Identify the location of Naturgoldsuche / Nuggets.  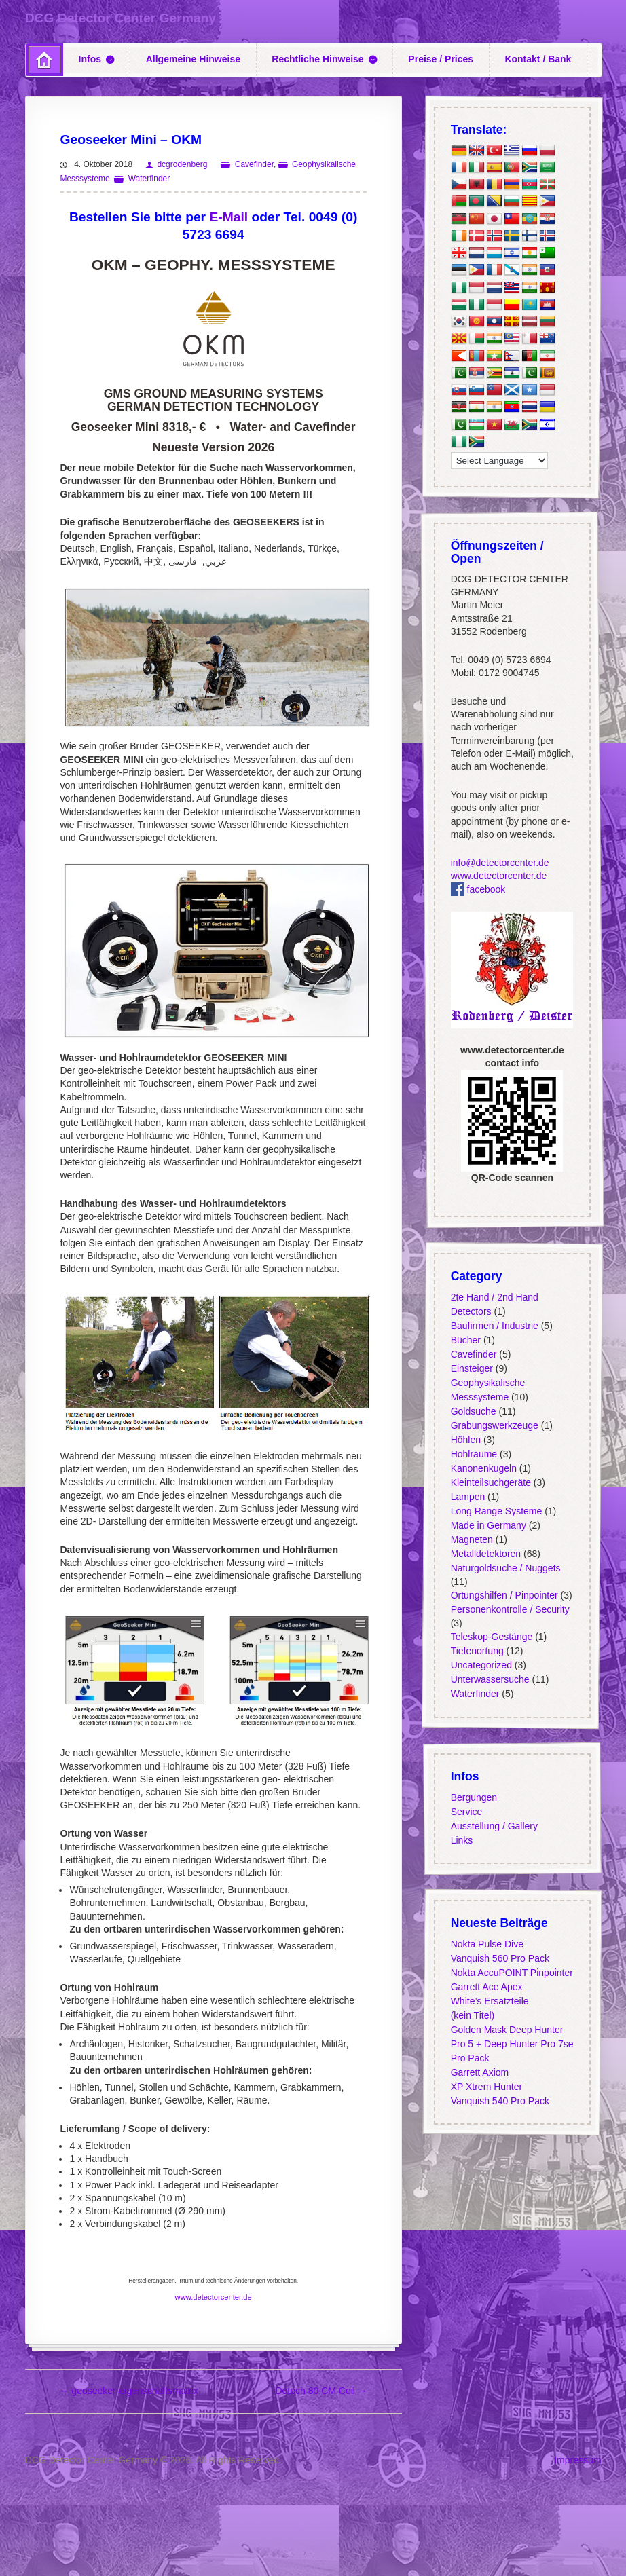
(506, 1567).